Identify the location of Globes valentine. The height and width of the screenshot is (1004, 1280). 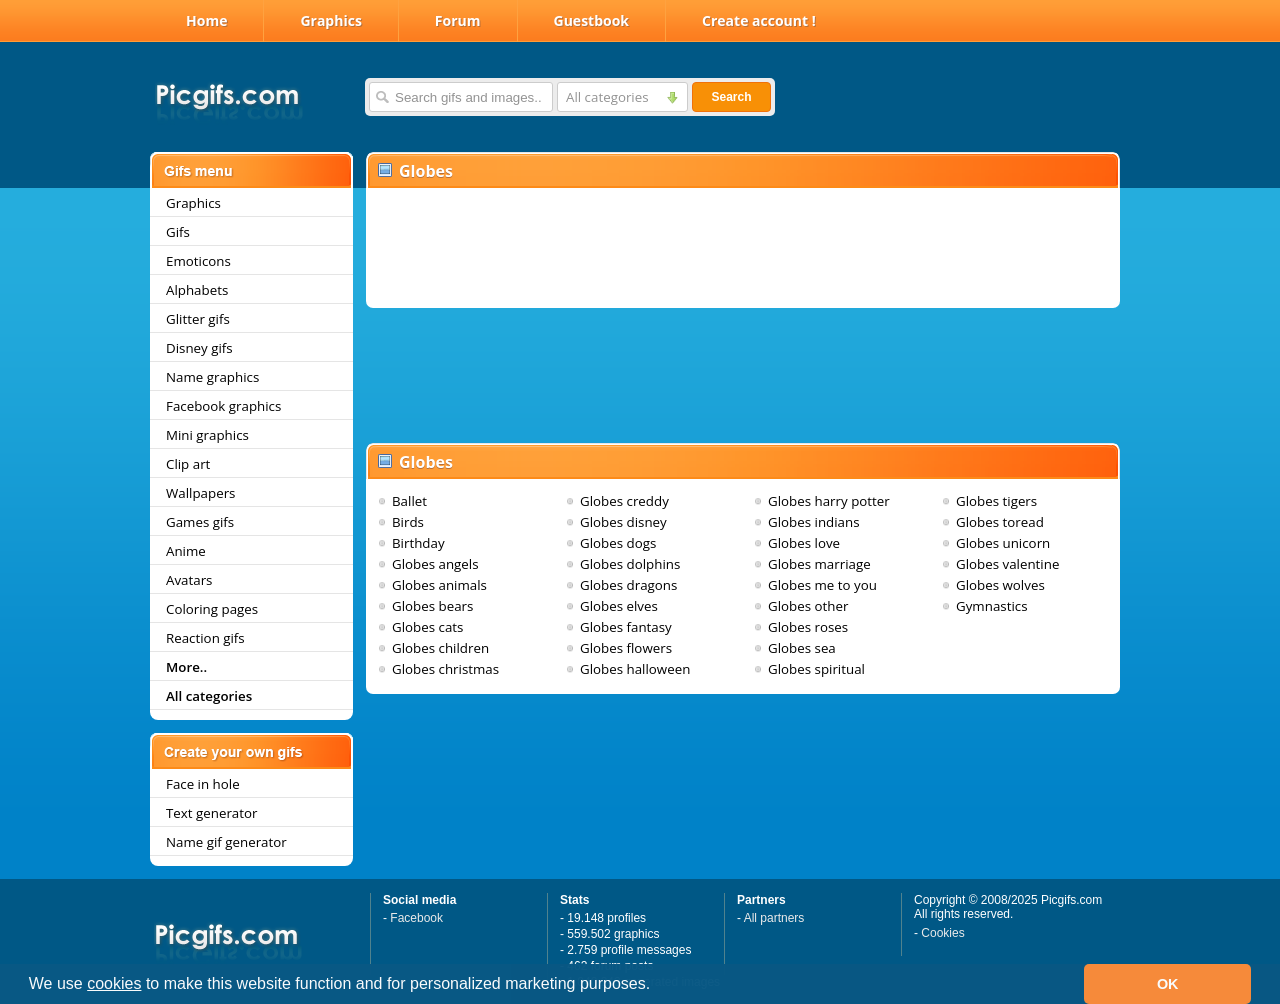
(1007, 564).